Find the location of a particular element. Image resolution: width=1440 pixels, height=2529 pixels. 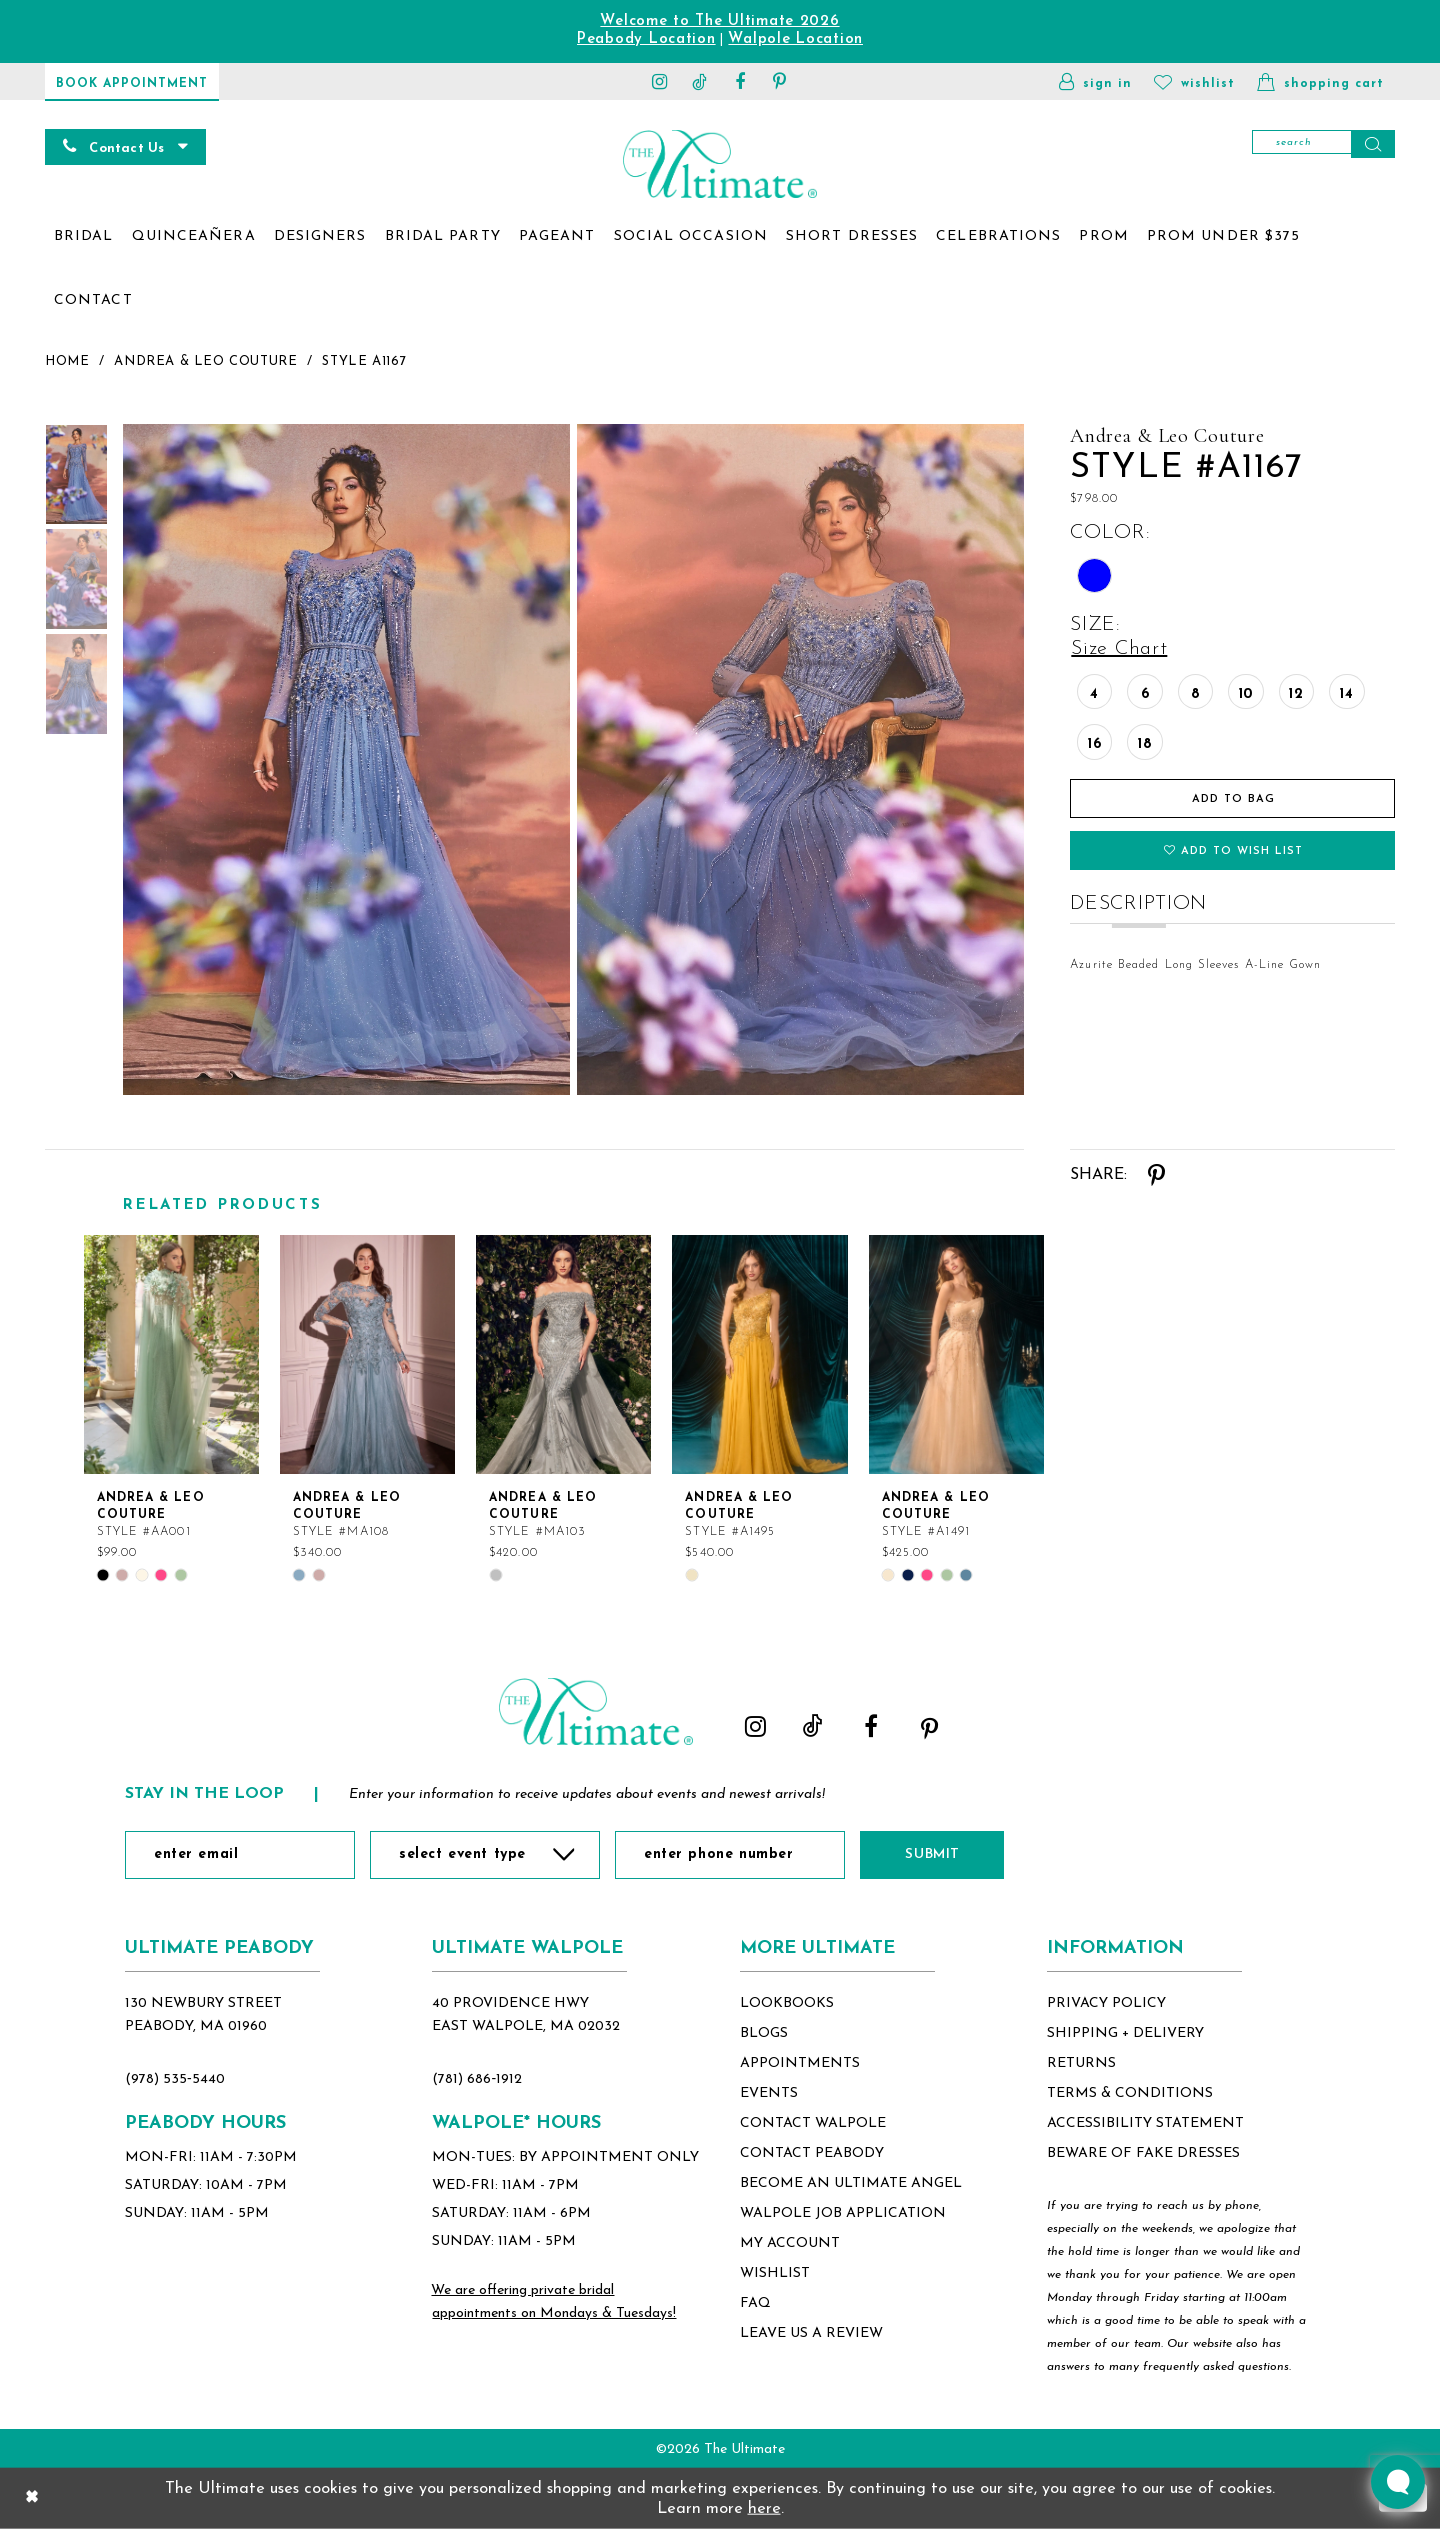

[Visit our Pinterest - Opens in new tab] is located at coordinates (780, 81).